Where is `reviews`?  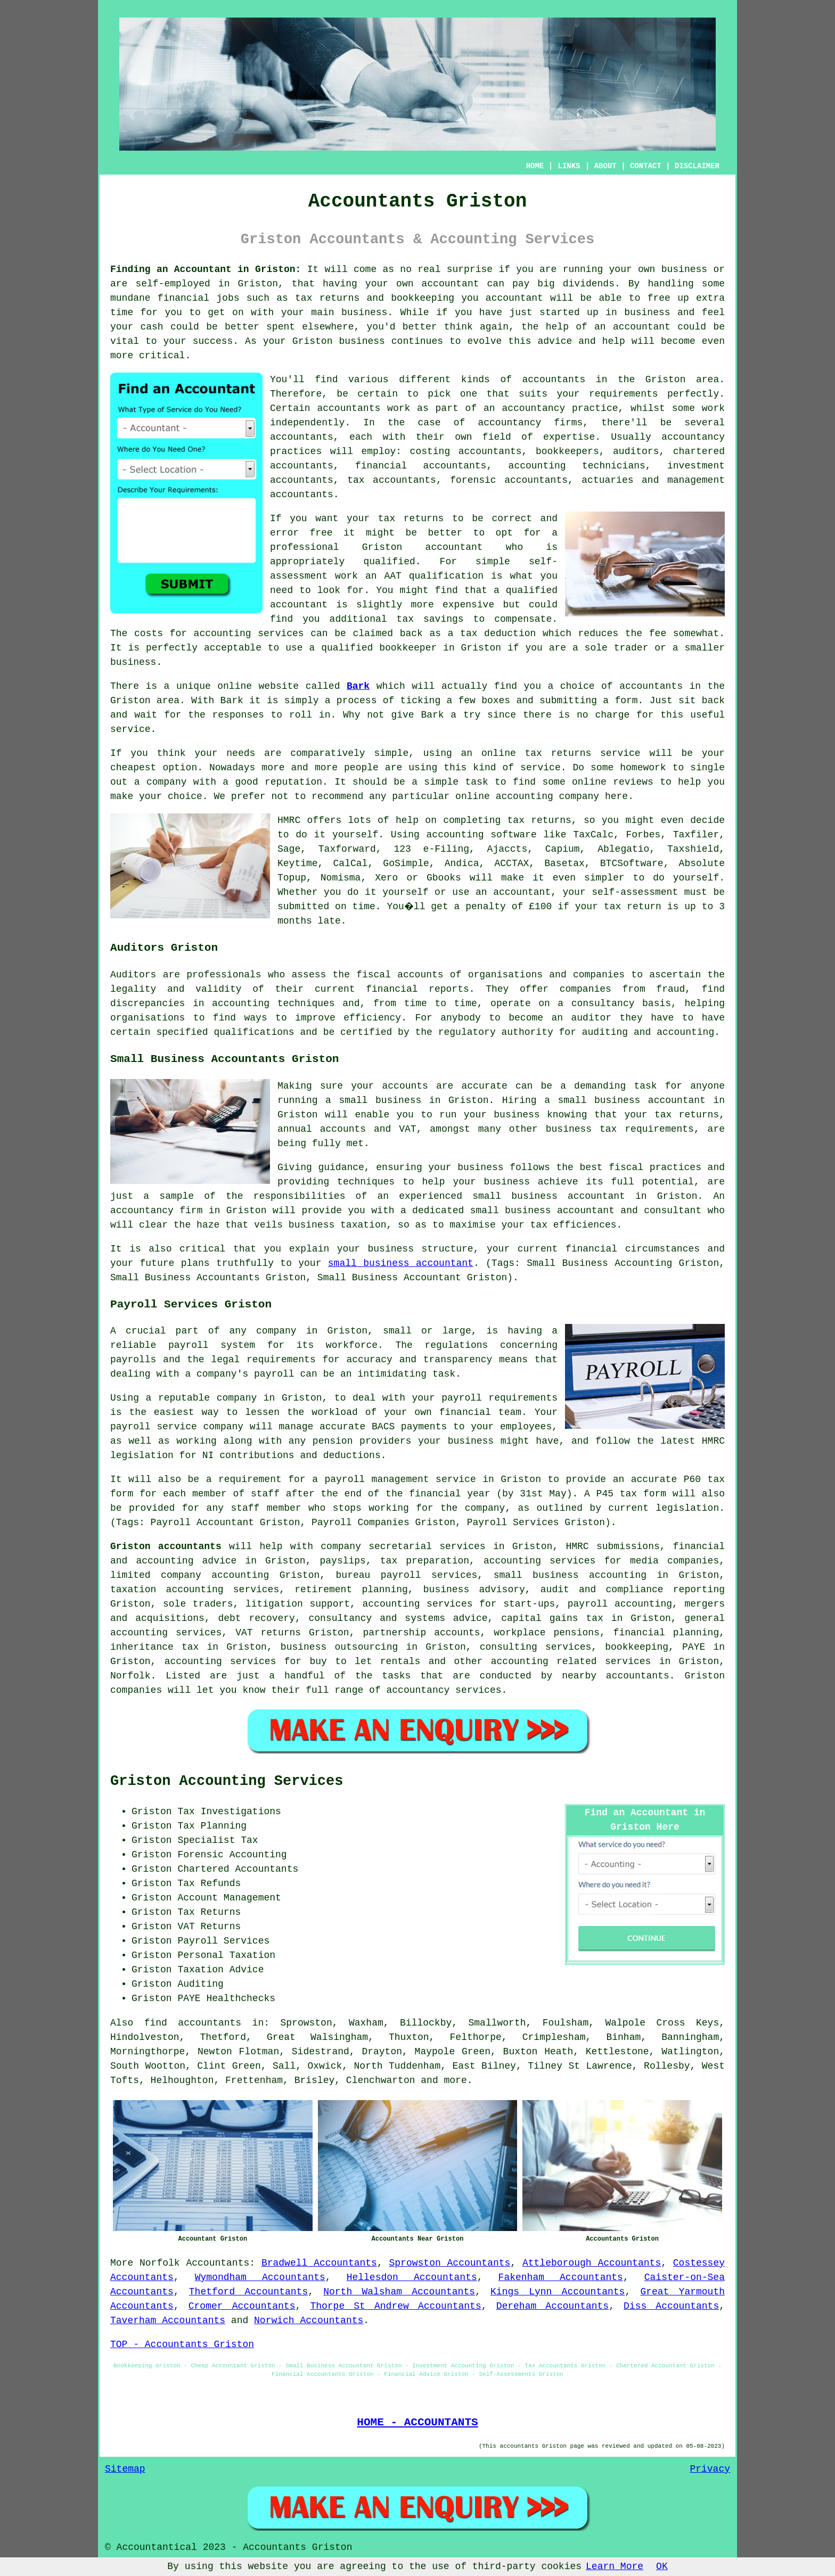
reviews is located at coordinates (633, 782).